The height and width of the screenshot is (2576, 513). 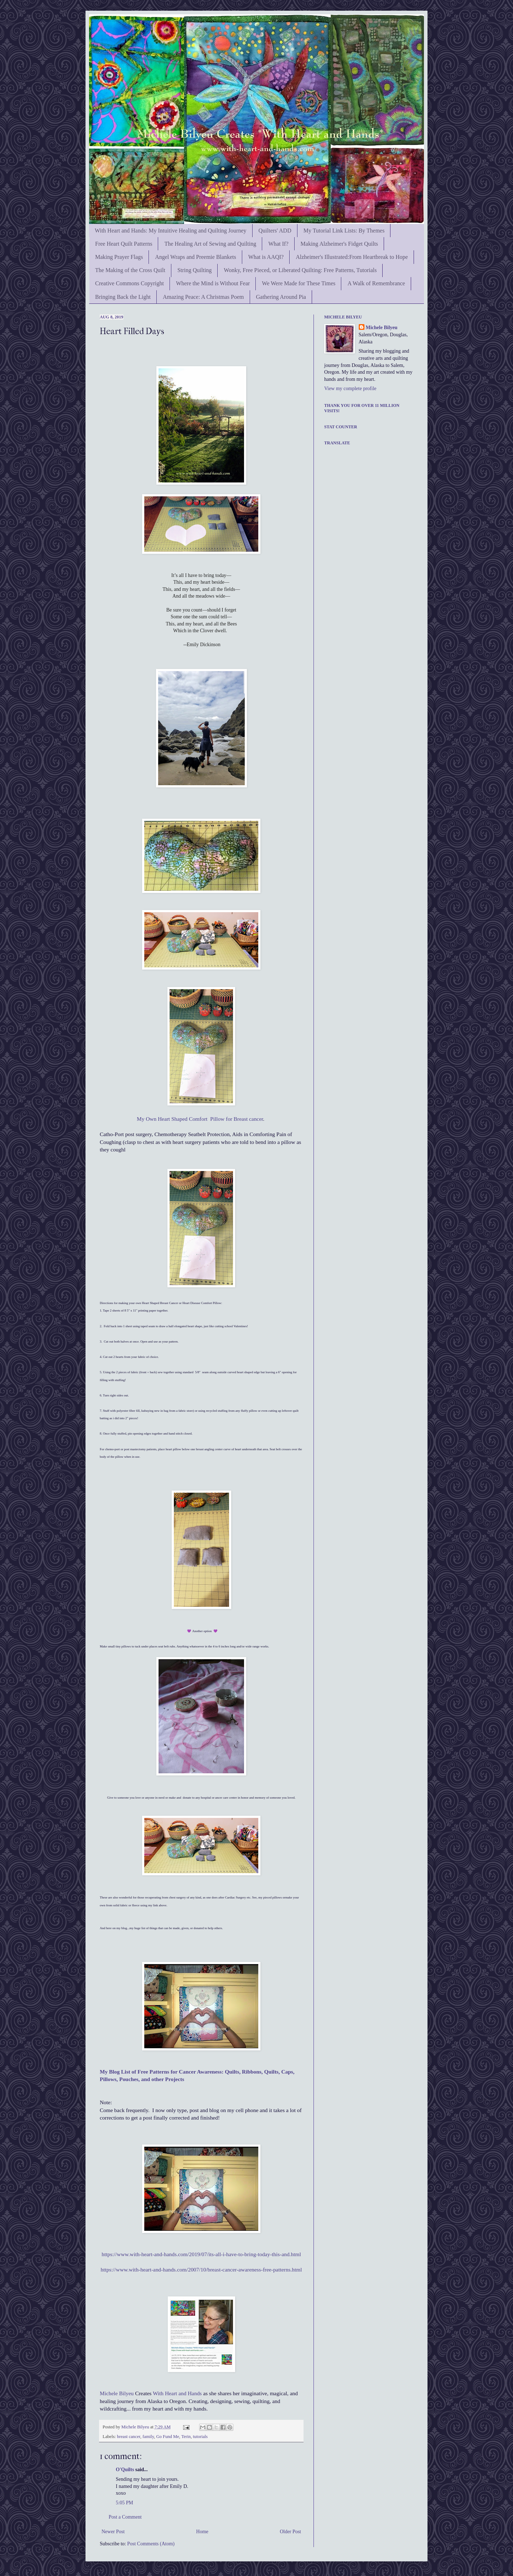 What do you see at coordinates (213, 283) in the screenshot?
I see `Where the Mind is Without Fear` at bounding box center [213, 283].